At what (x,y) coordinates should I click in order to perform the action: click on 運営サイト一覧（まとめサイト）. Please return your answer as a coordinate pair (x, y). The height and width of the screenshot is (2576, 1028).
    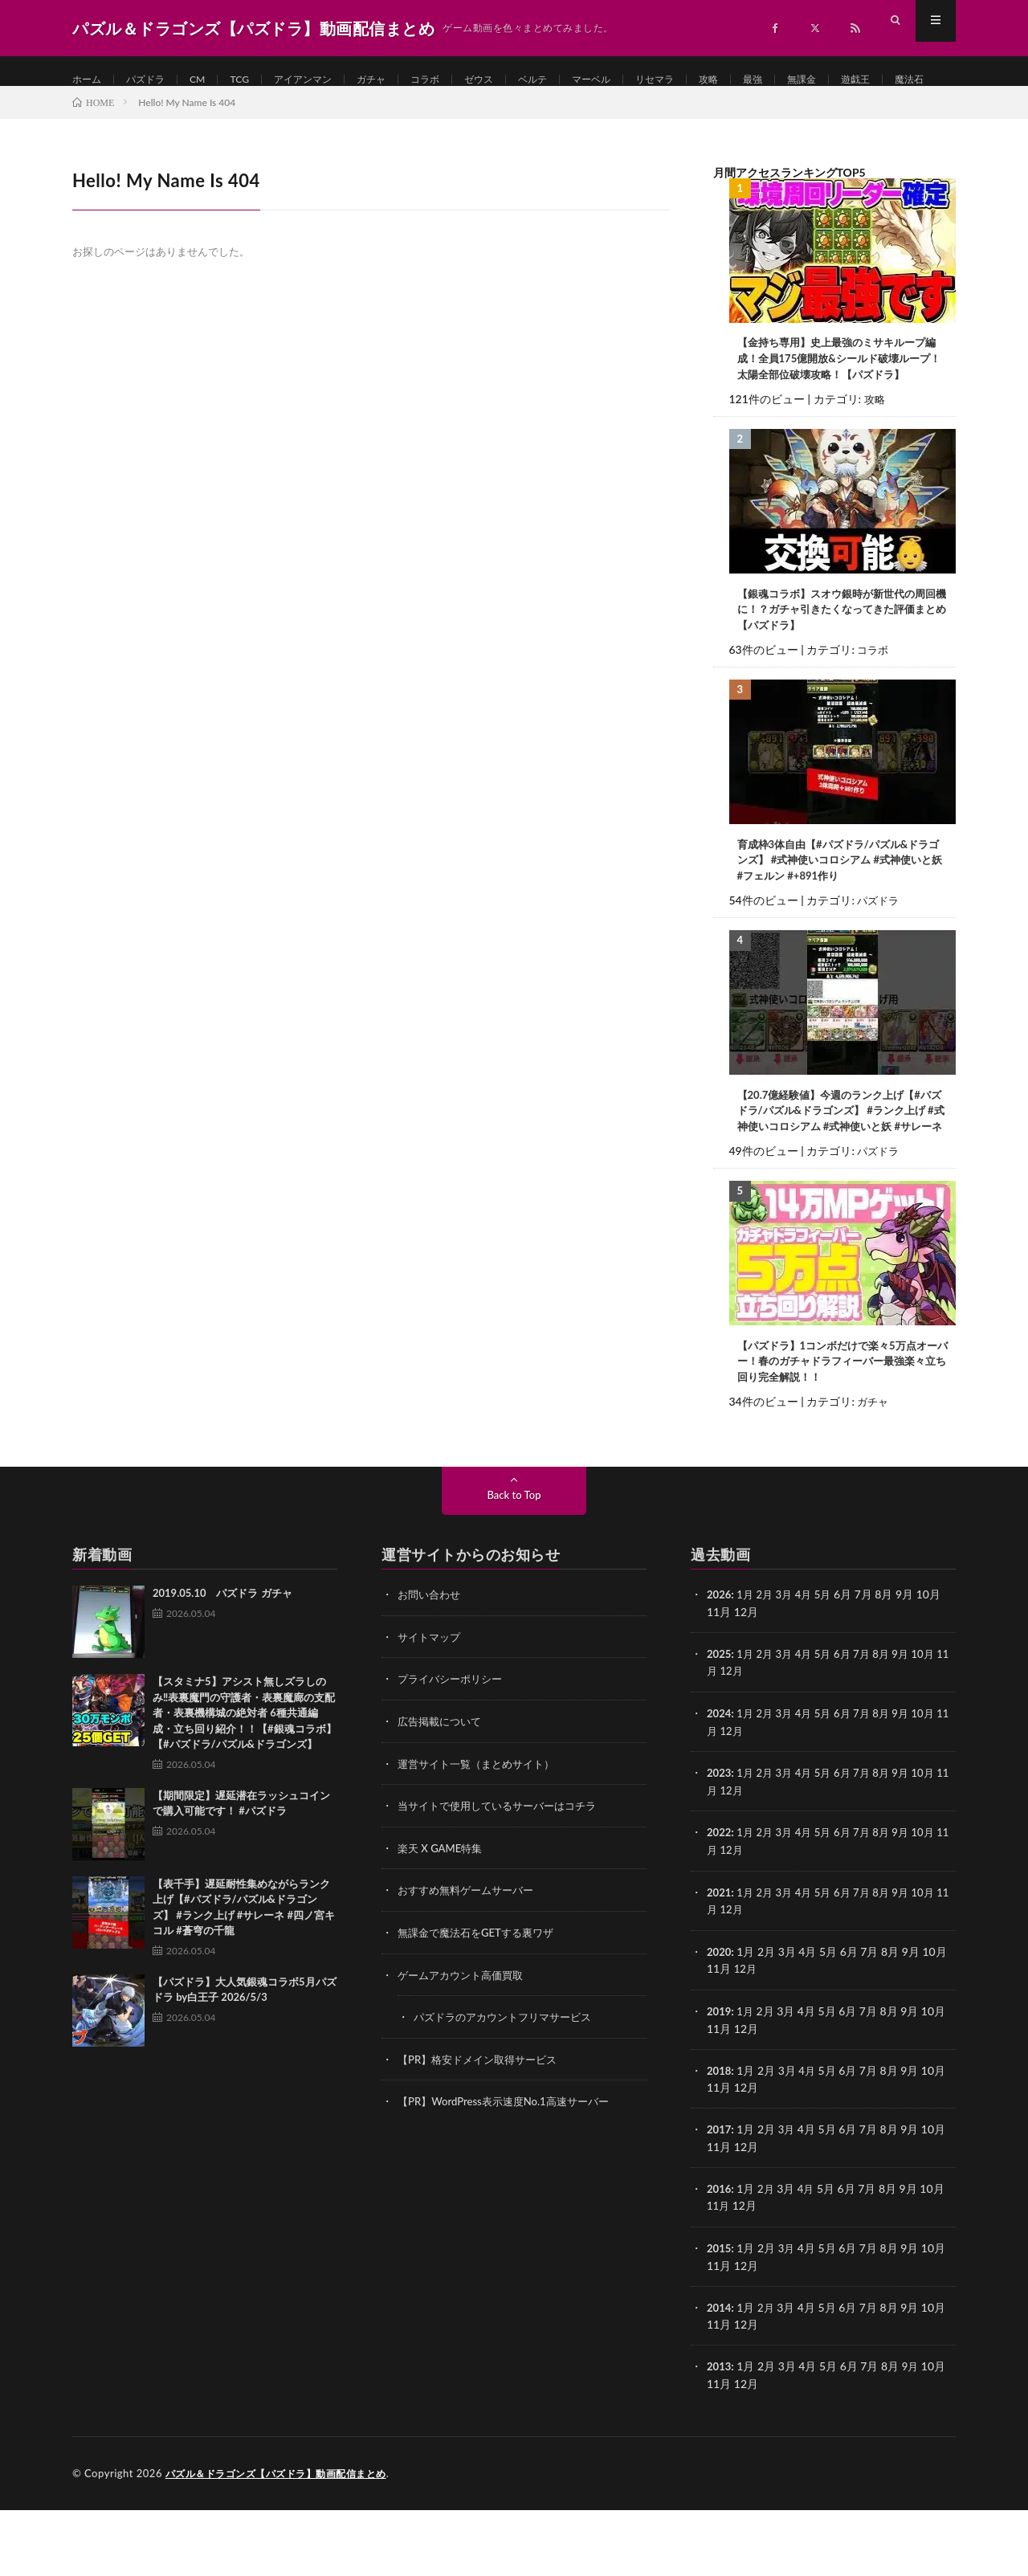
    Looking at the image, I should click on (482, 1838).